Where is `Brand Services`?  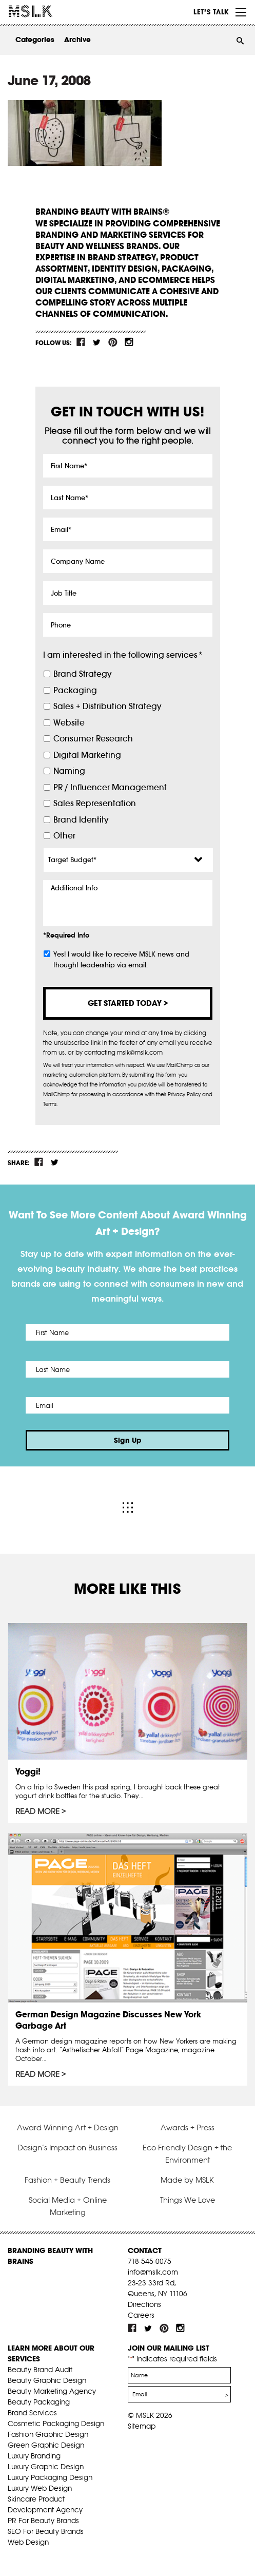
Brand Services is located at coordinates (32, 2412).